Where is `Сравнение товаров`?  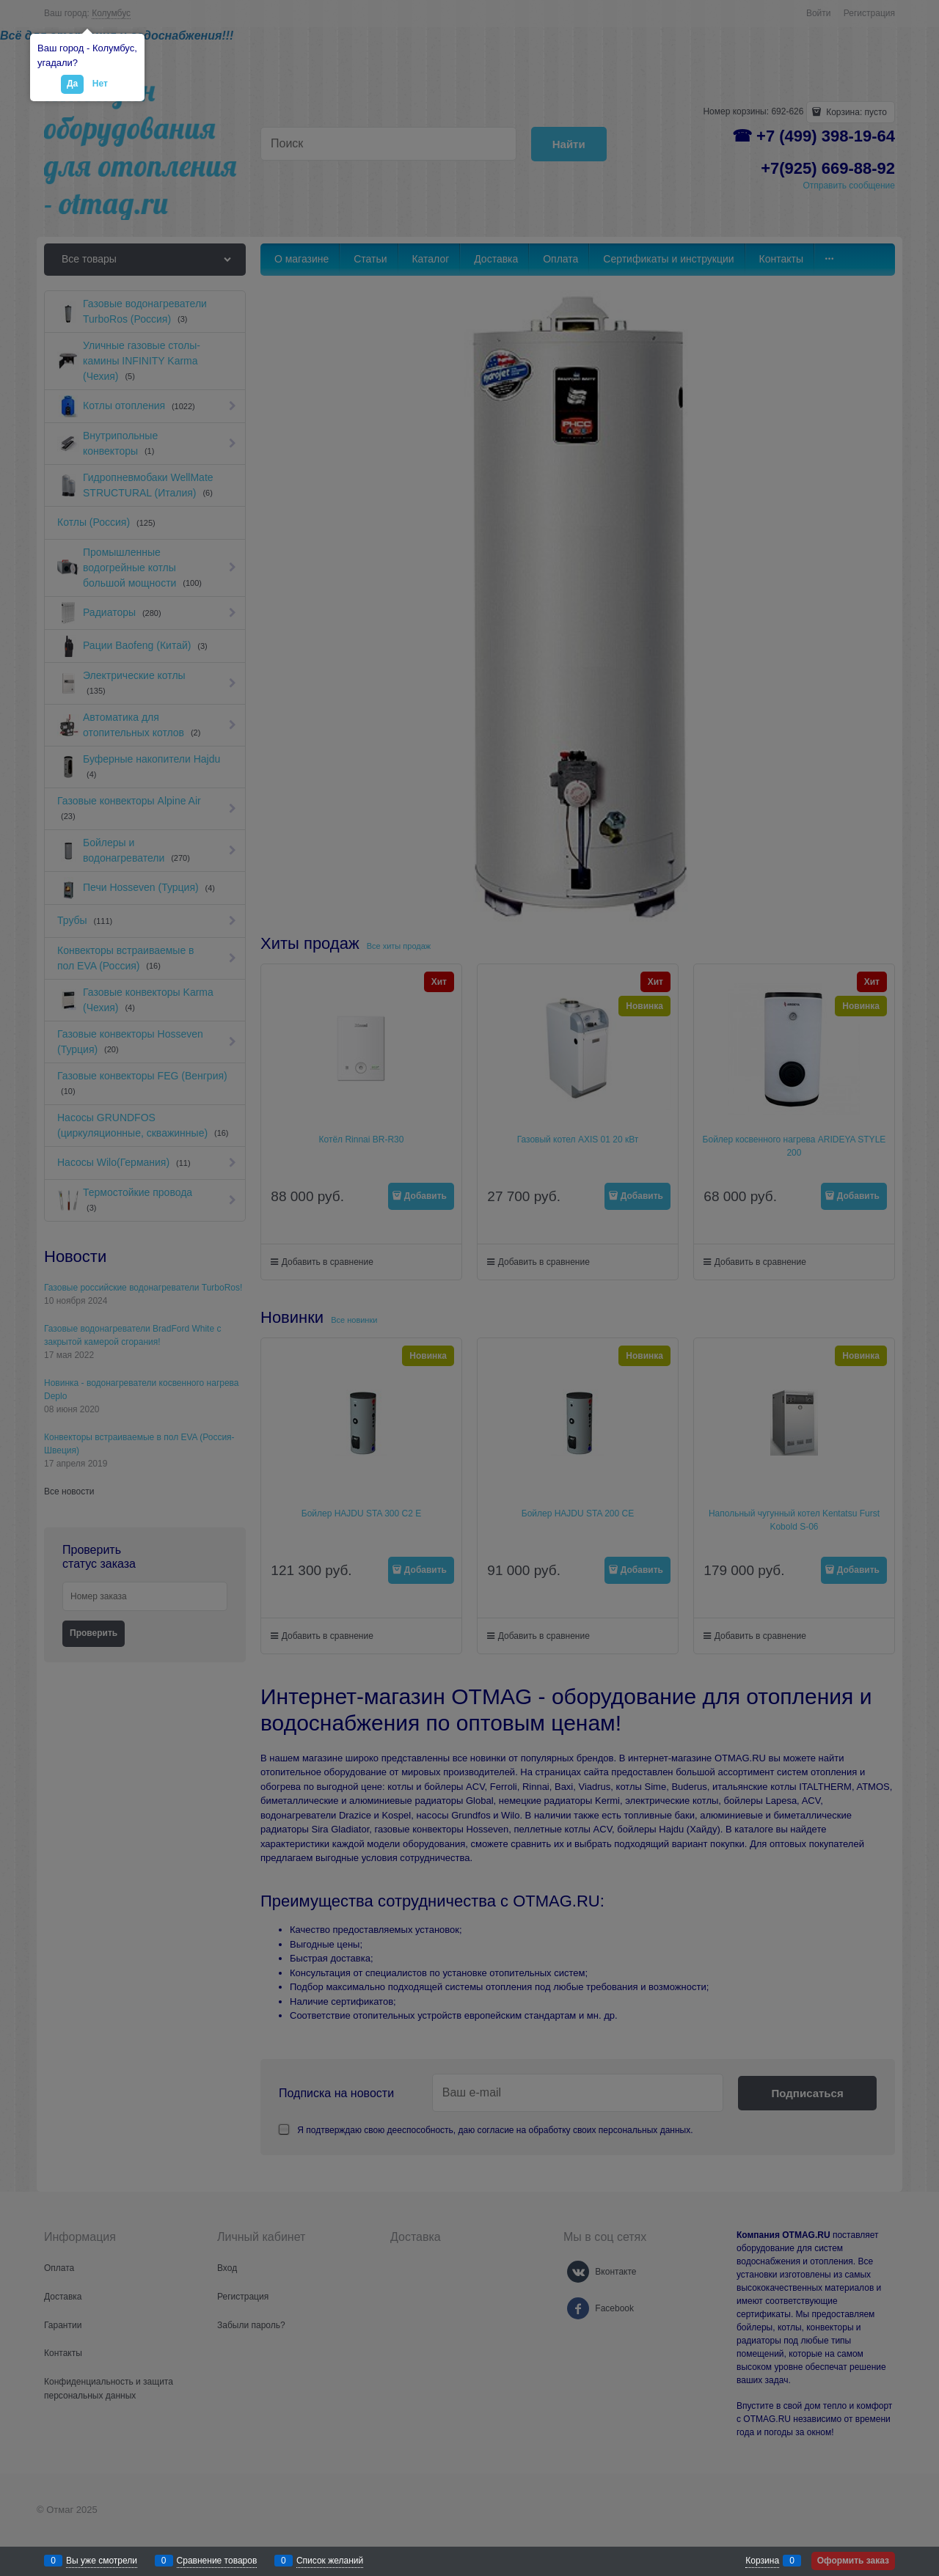
Сравнение товаров is located at coordinates (217, 2560).